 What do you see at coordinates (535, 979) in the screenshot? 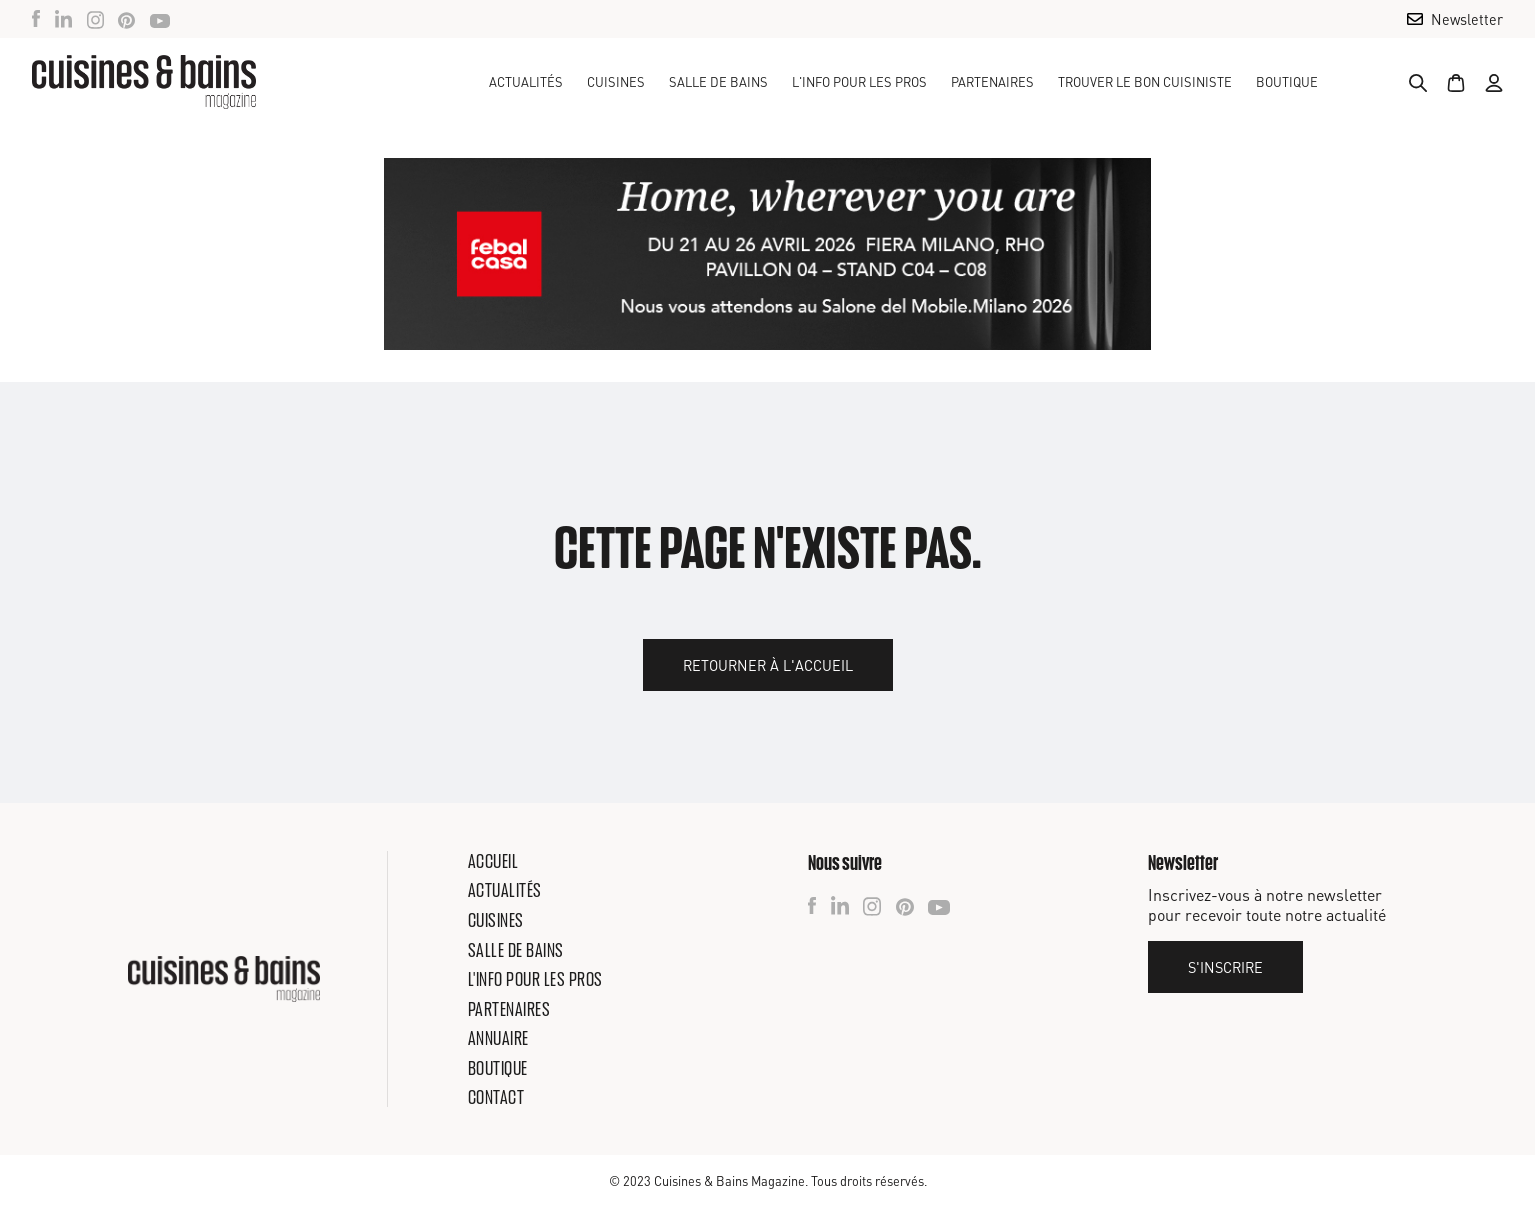
I see `L'info pour les pros` at bounding box center [535, 979].